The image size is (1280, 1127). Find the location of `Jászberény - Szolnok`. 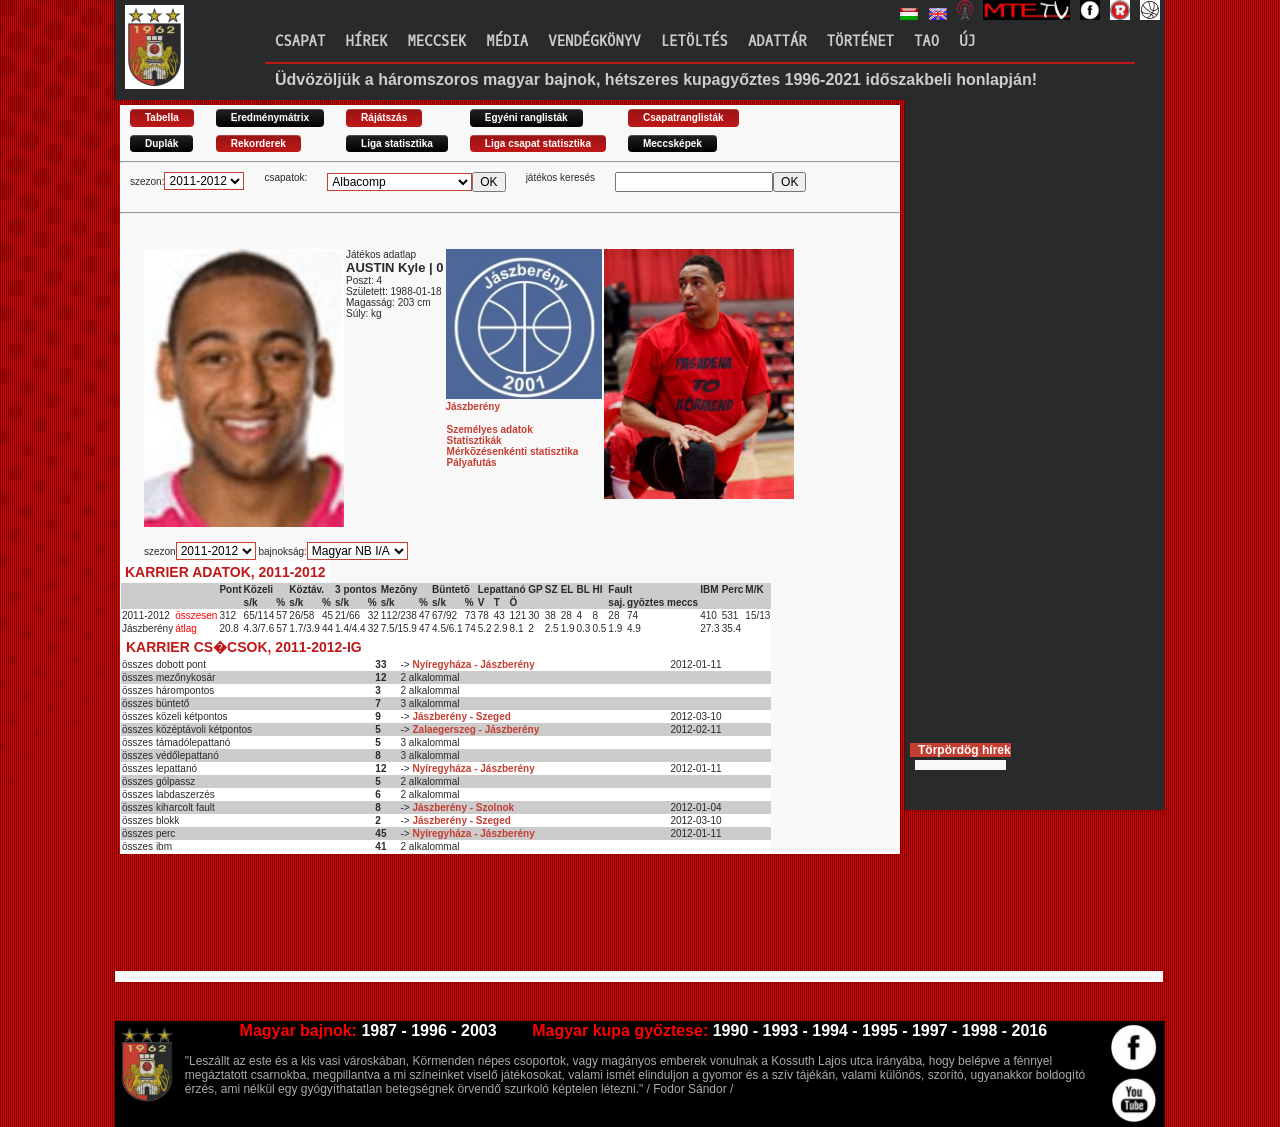

Jászberény - Szolnok is located at coordinates (463, 807).